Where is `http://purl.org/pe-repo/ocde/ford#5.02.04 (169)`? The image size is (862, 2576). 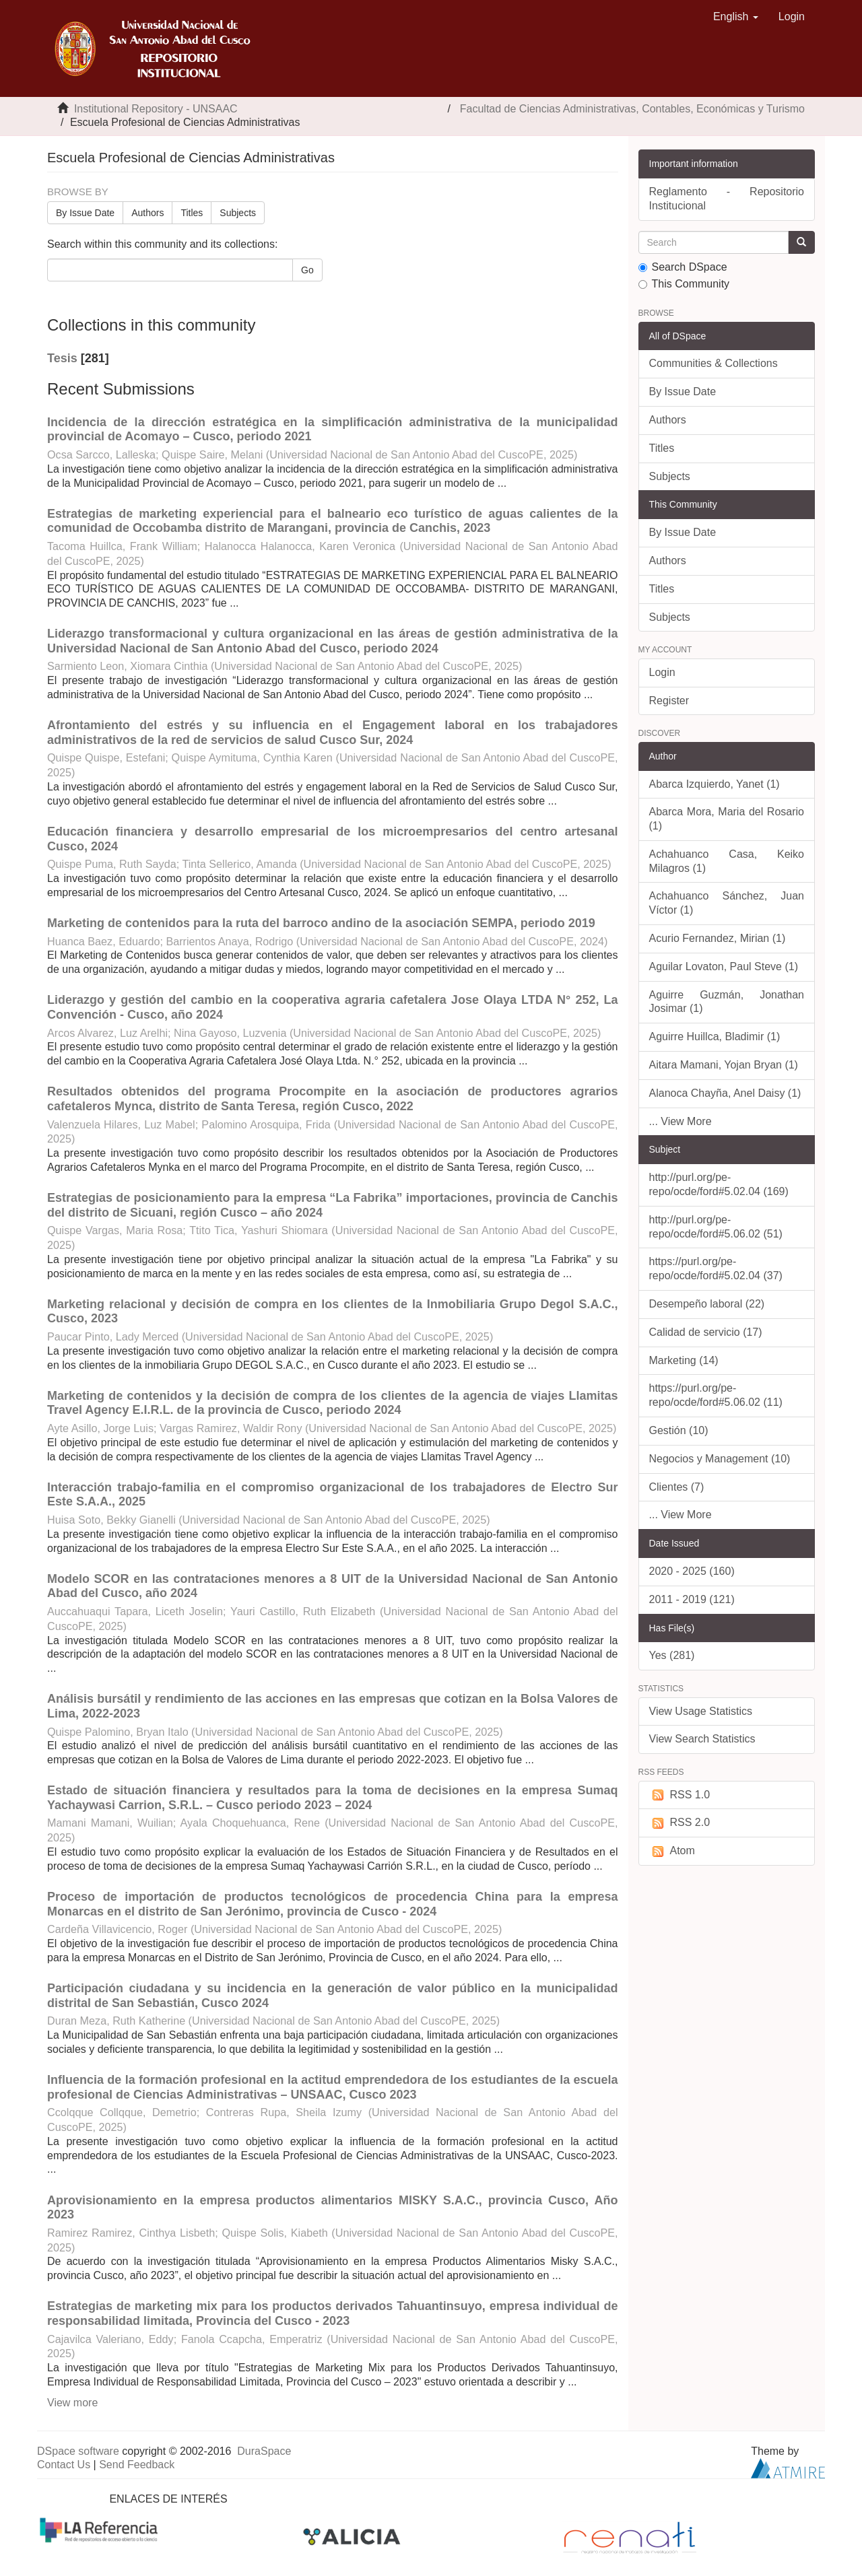
http://purl.org/pe-repo/ocde/ford#5.02.04 (169) is located at coordinates (719, 1184).